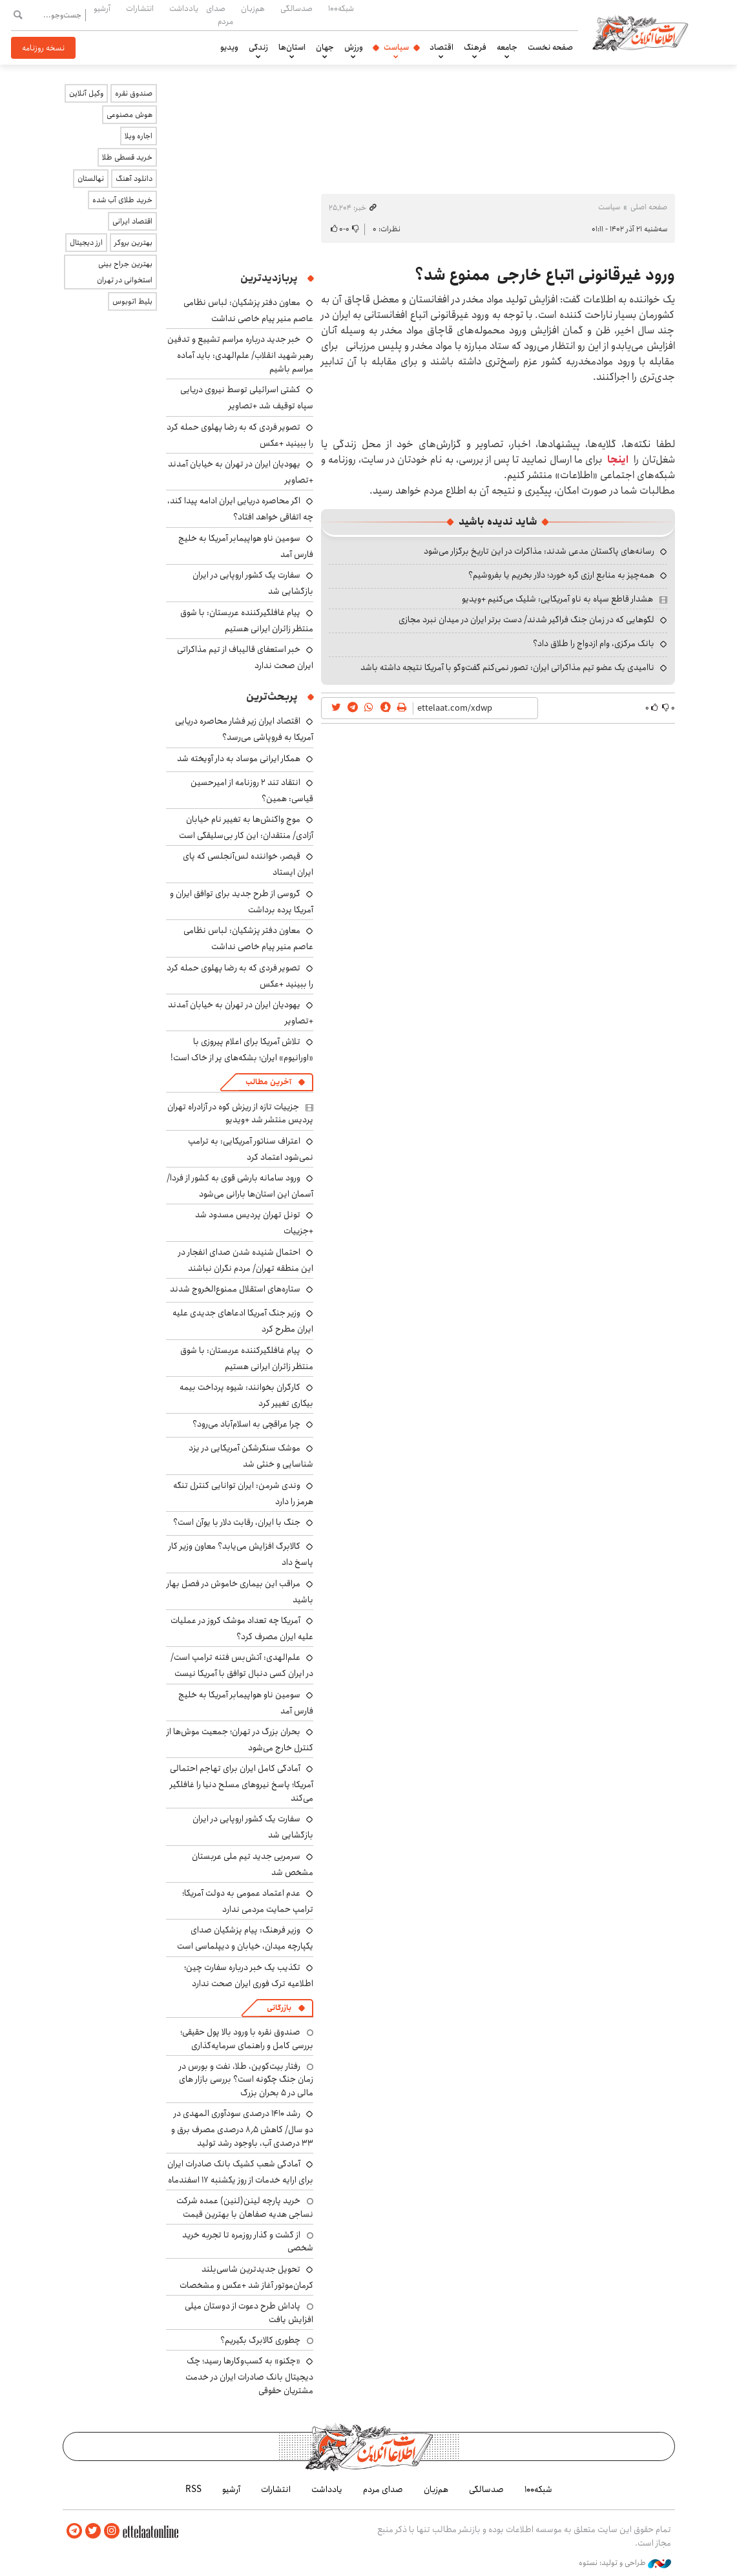  Describe the element at coordinates (238, 758) in the screenshot. I see `همکار ایرانی موساد به دار آویخته شد` at that location.